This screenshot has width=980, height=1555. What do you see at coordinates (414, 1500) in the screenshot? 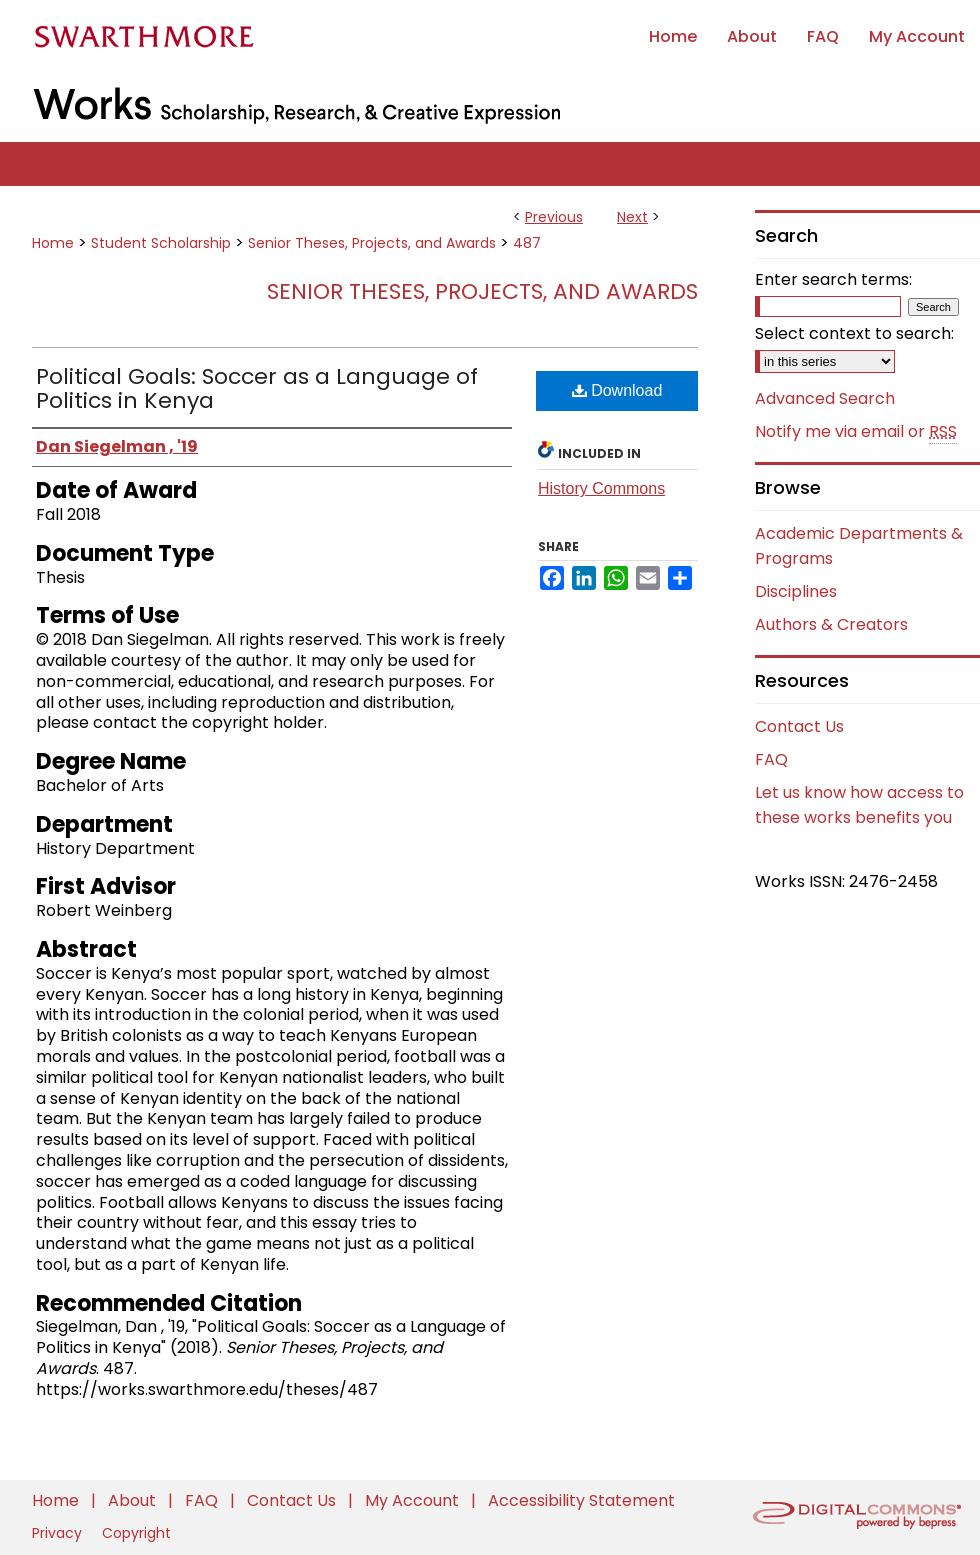
I see `My Account` at bounding box center [414, 1500].